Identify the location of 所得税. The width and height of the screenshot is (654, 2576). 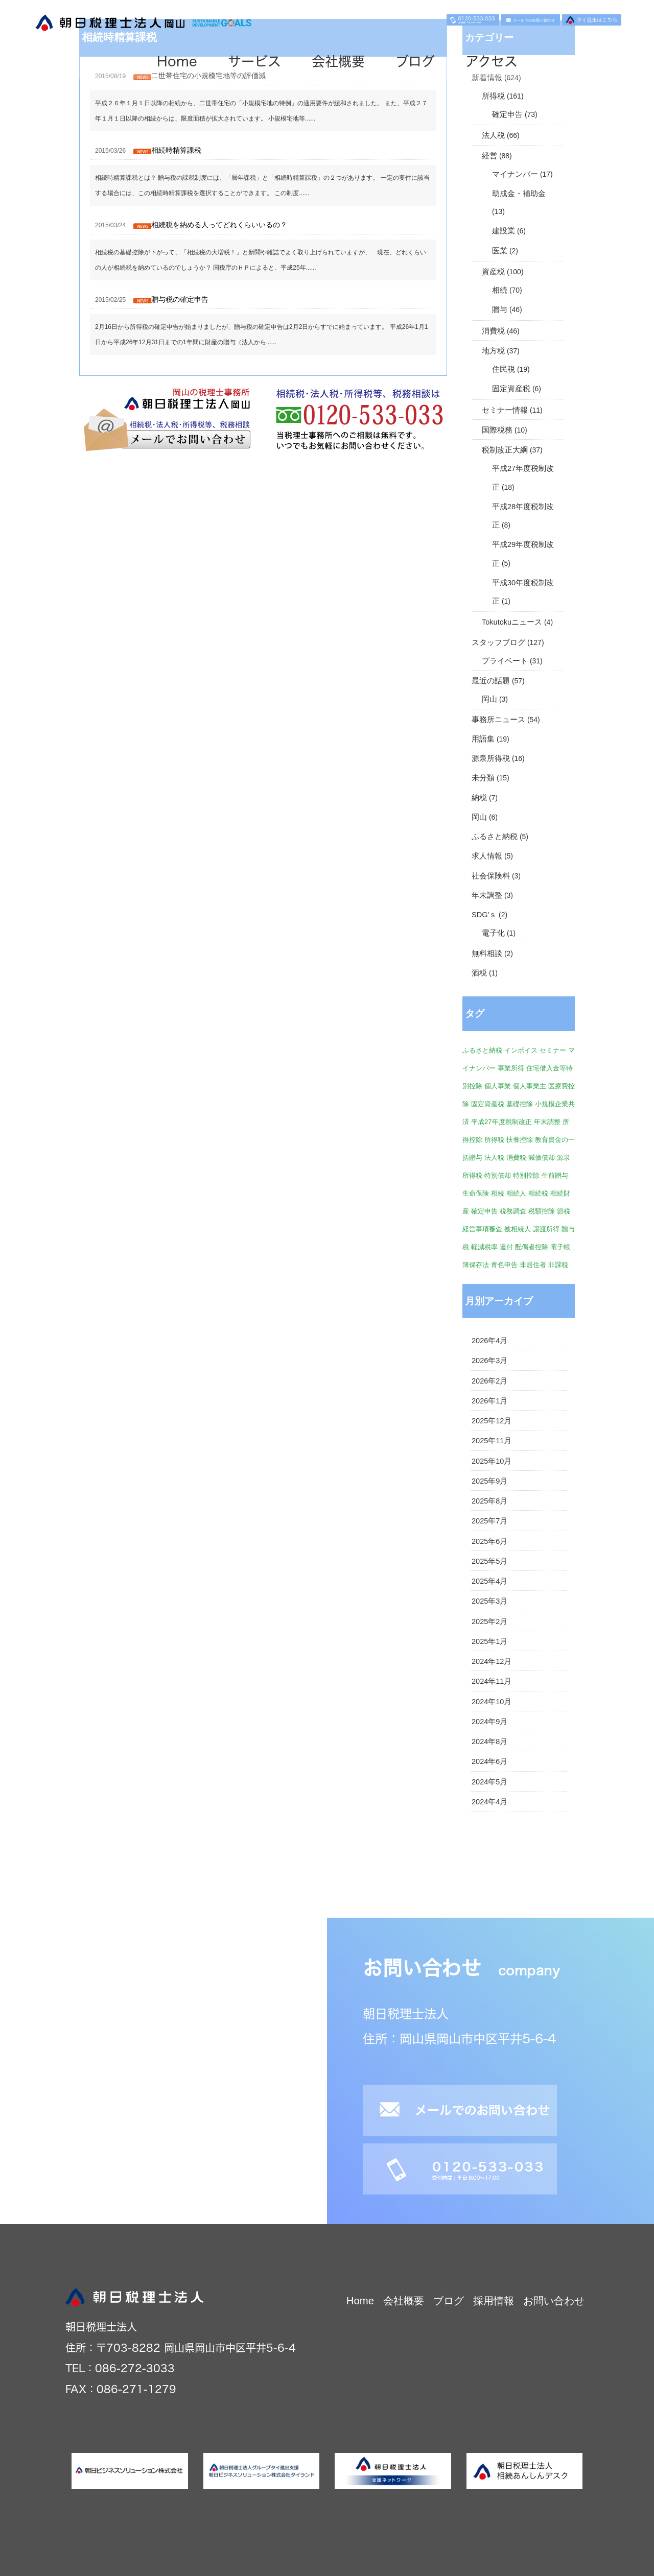
(493, 96).